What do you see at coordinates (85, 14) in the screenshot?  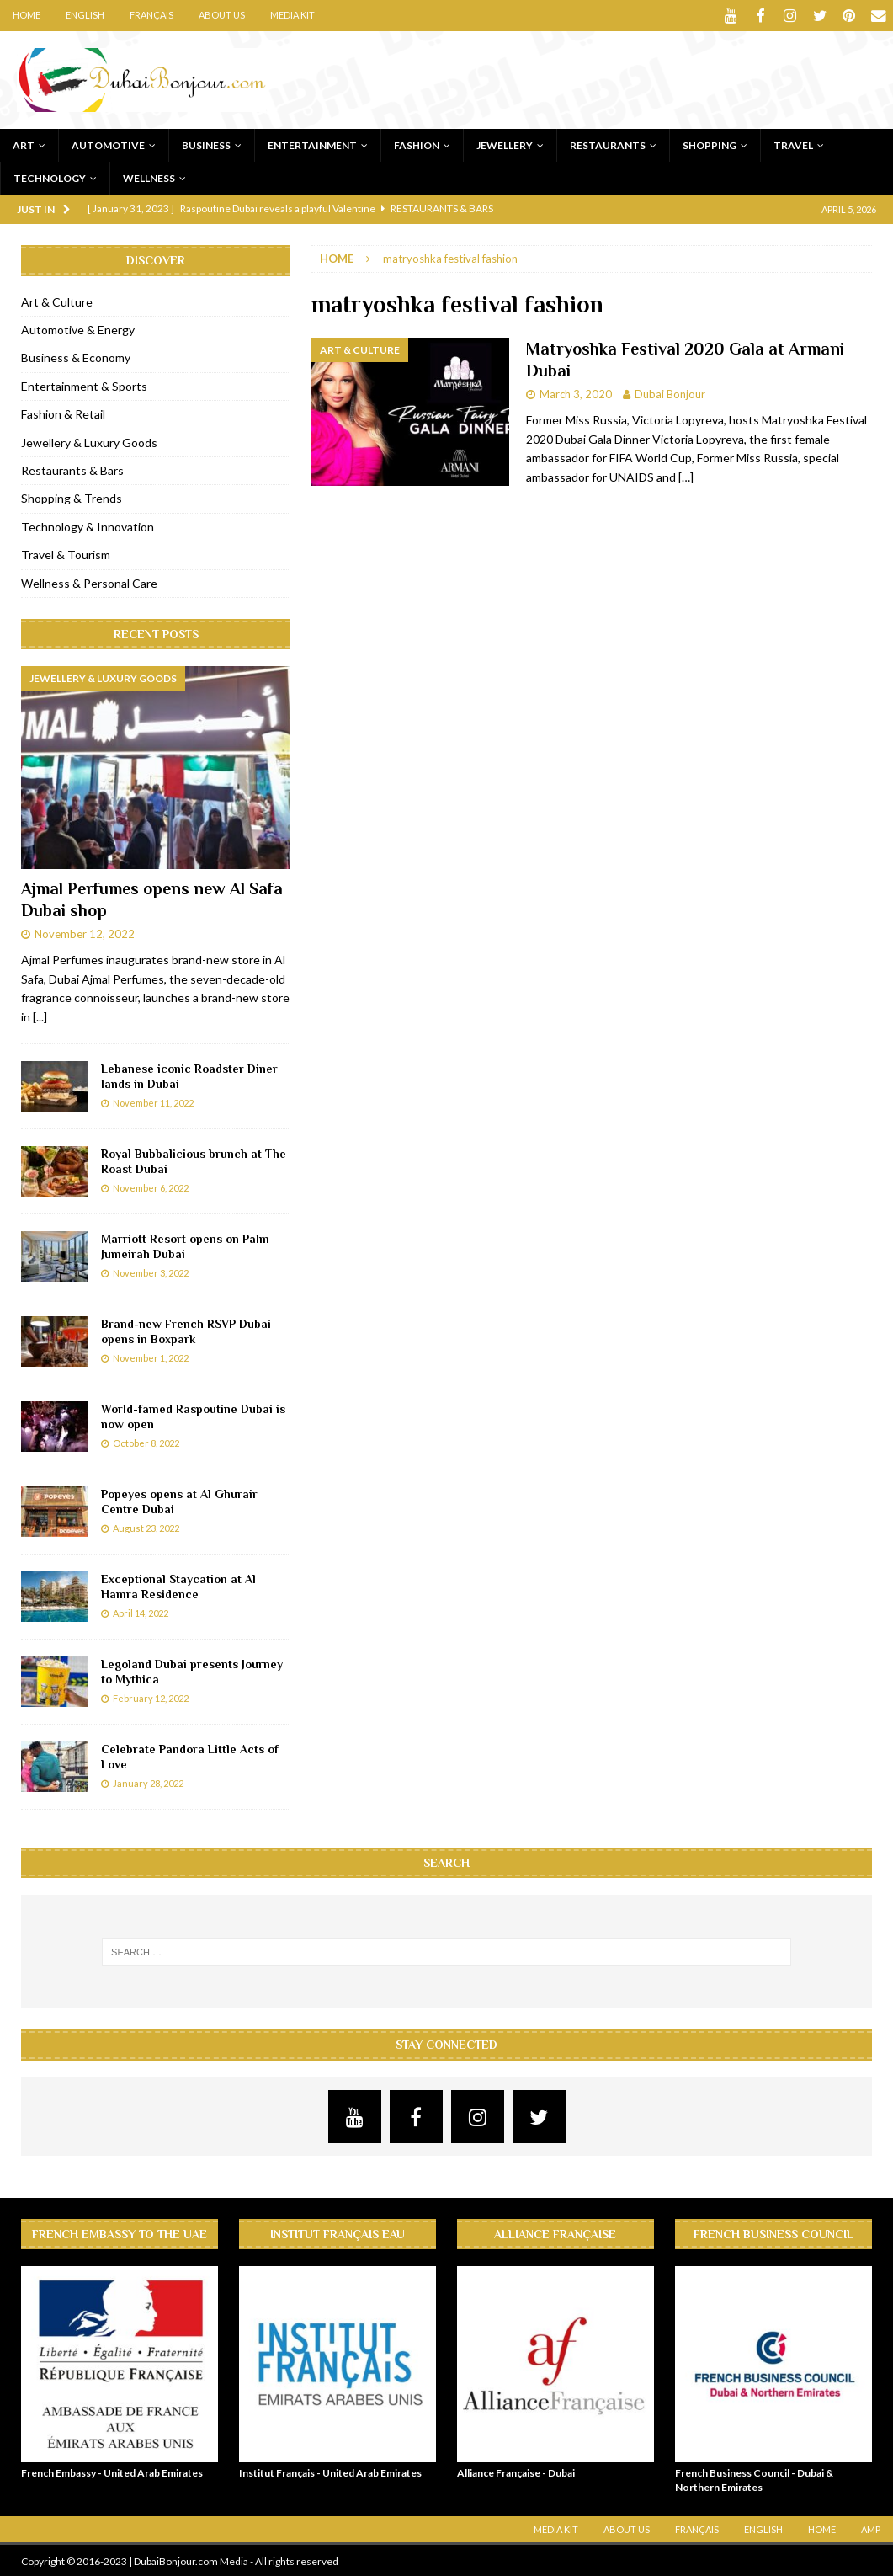 I see `English` at bounding box center [85, 14].